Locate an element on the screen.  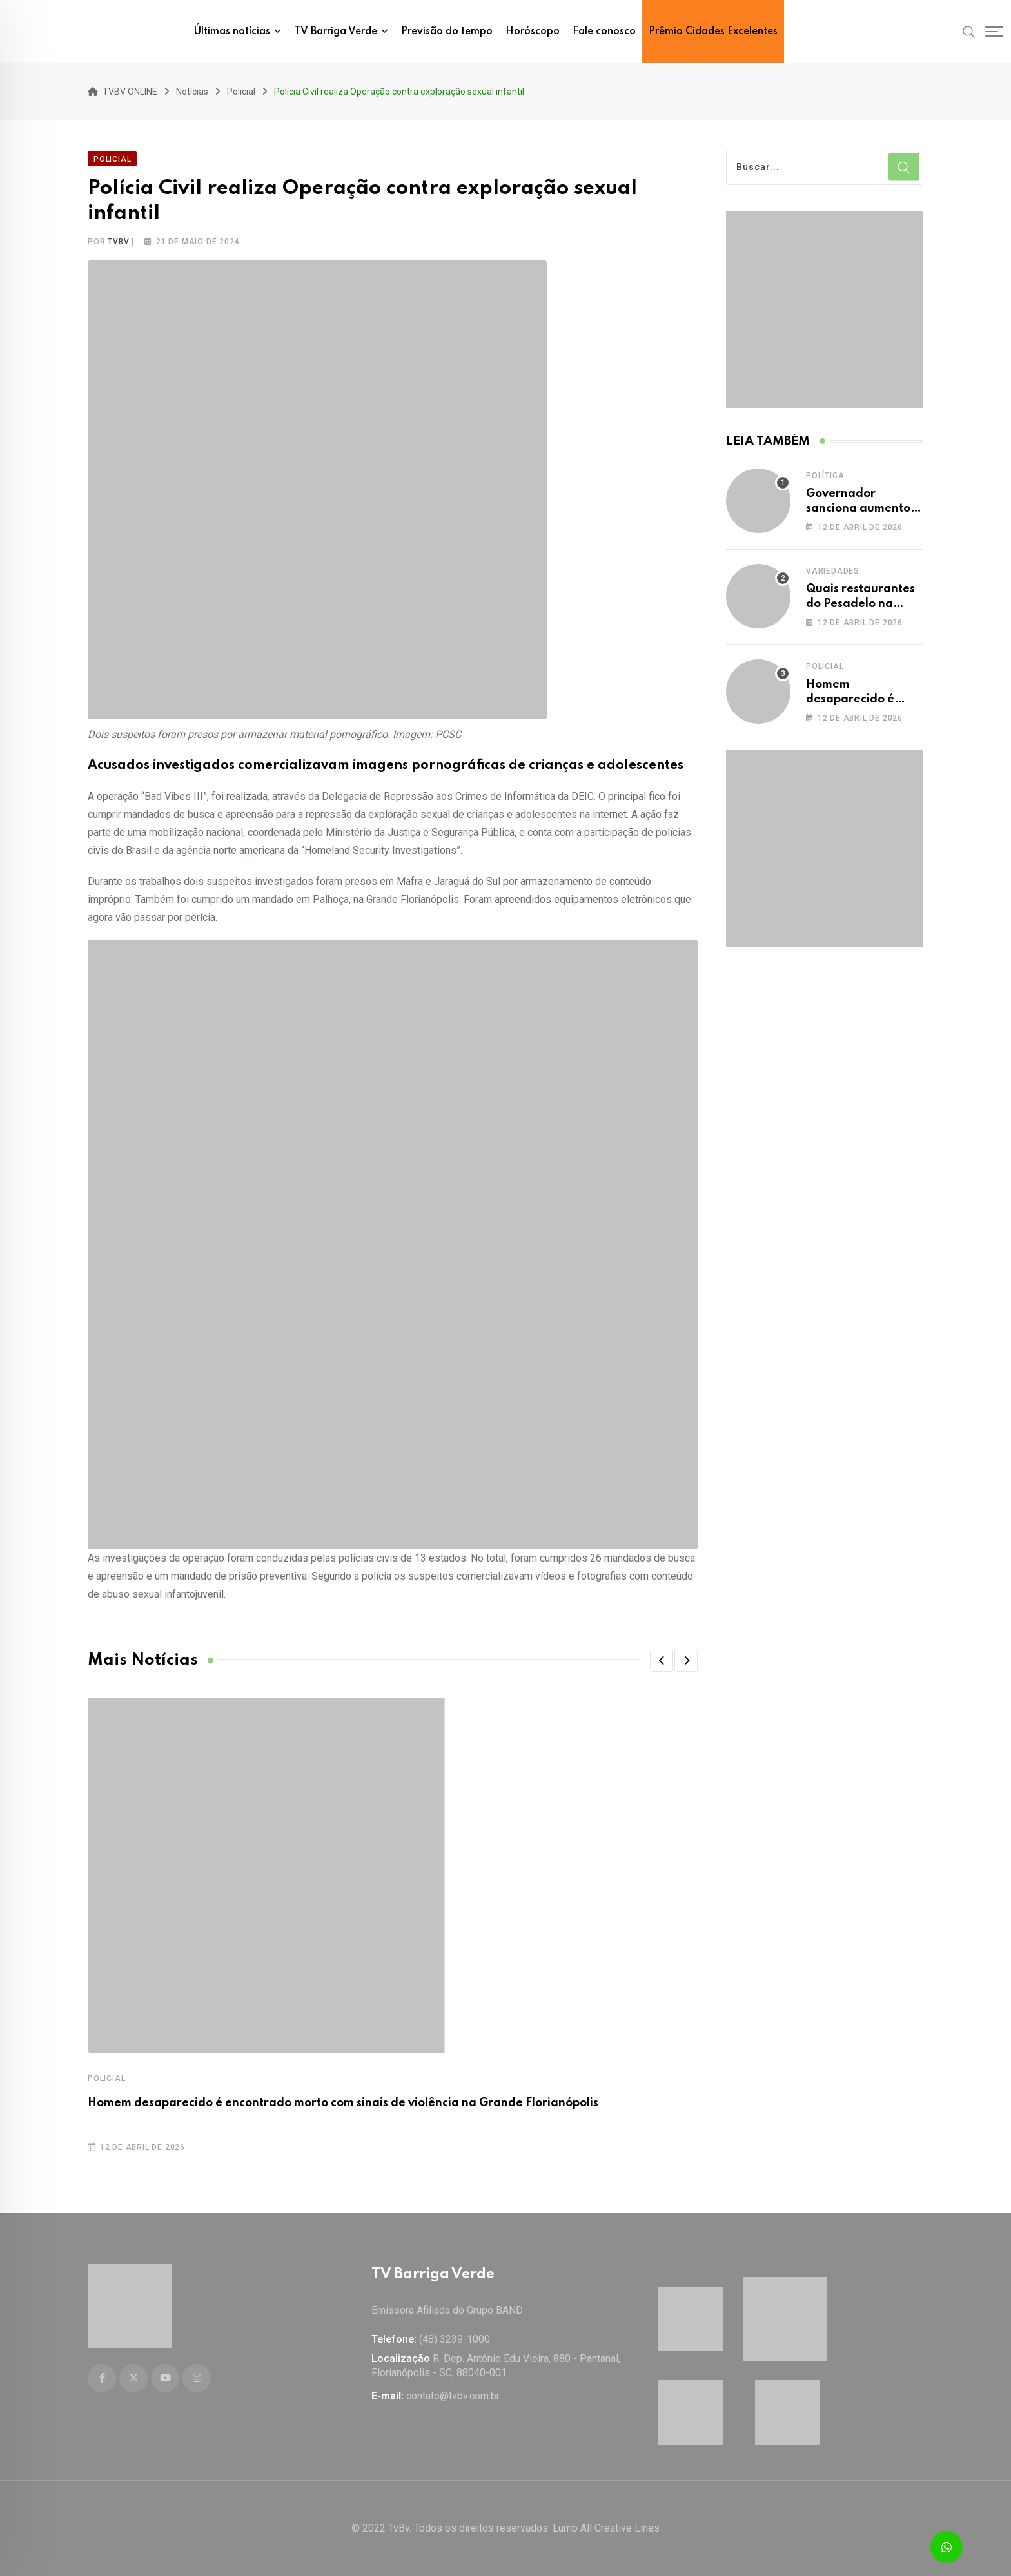
Últimas notícias is located at coordinates (232, 31).